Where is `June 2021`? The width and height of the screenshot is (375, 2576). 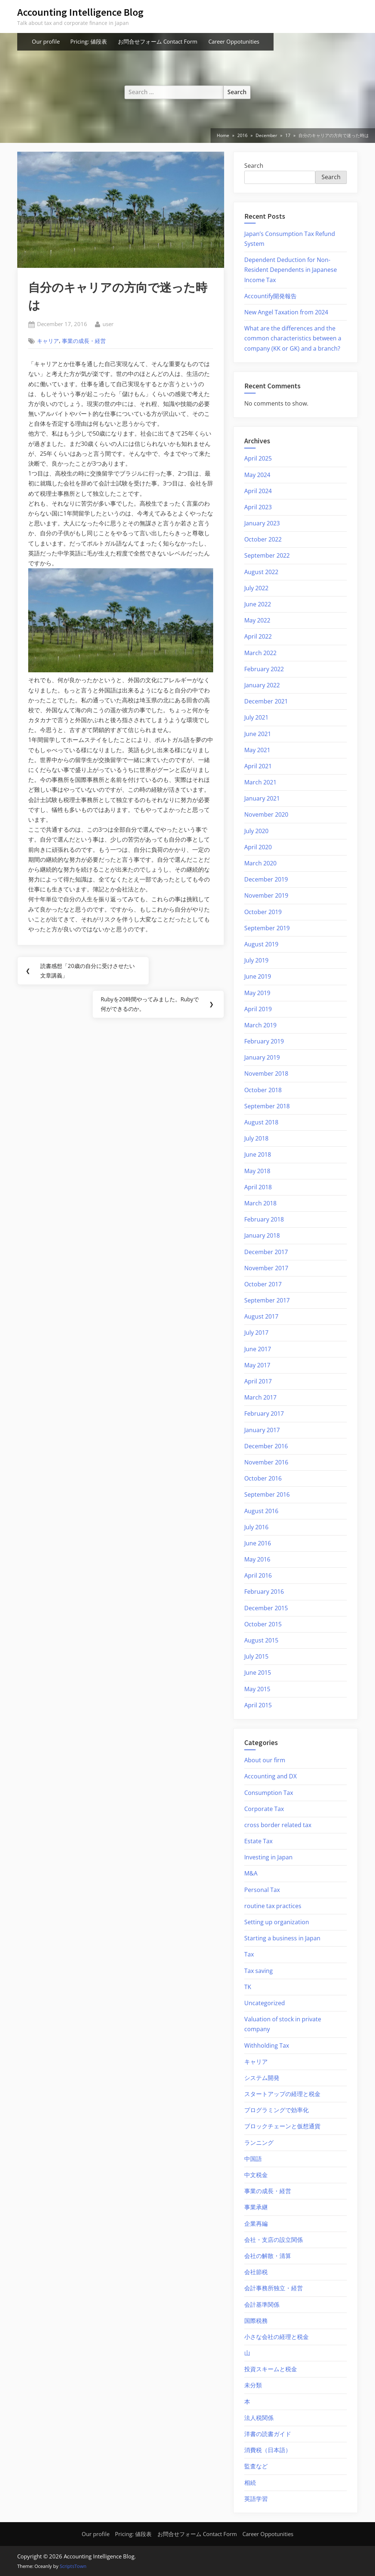 June 2021 is located at coordinates (257, 734).